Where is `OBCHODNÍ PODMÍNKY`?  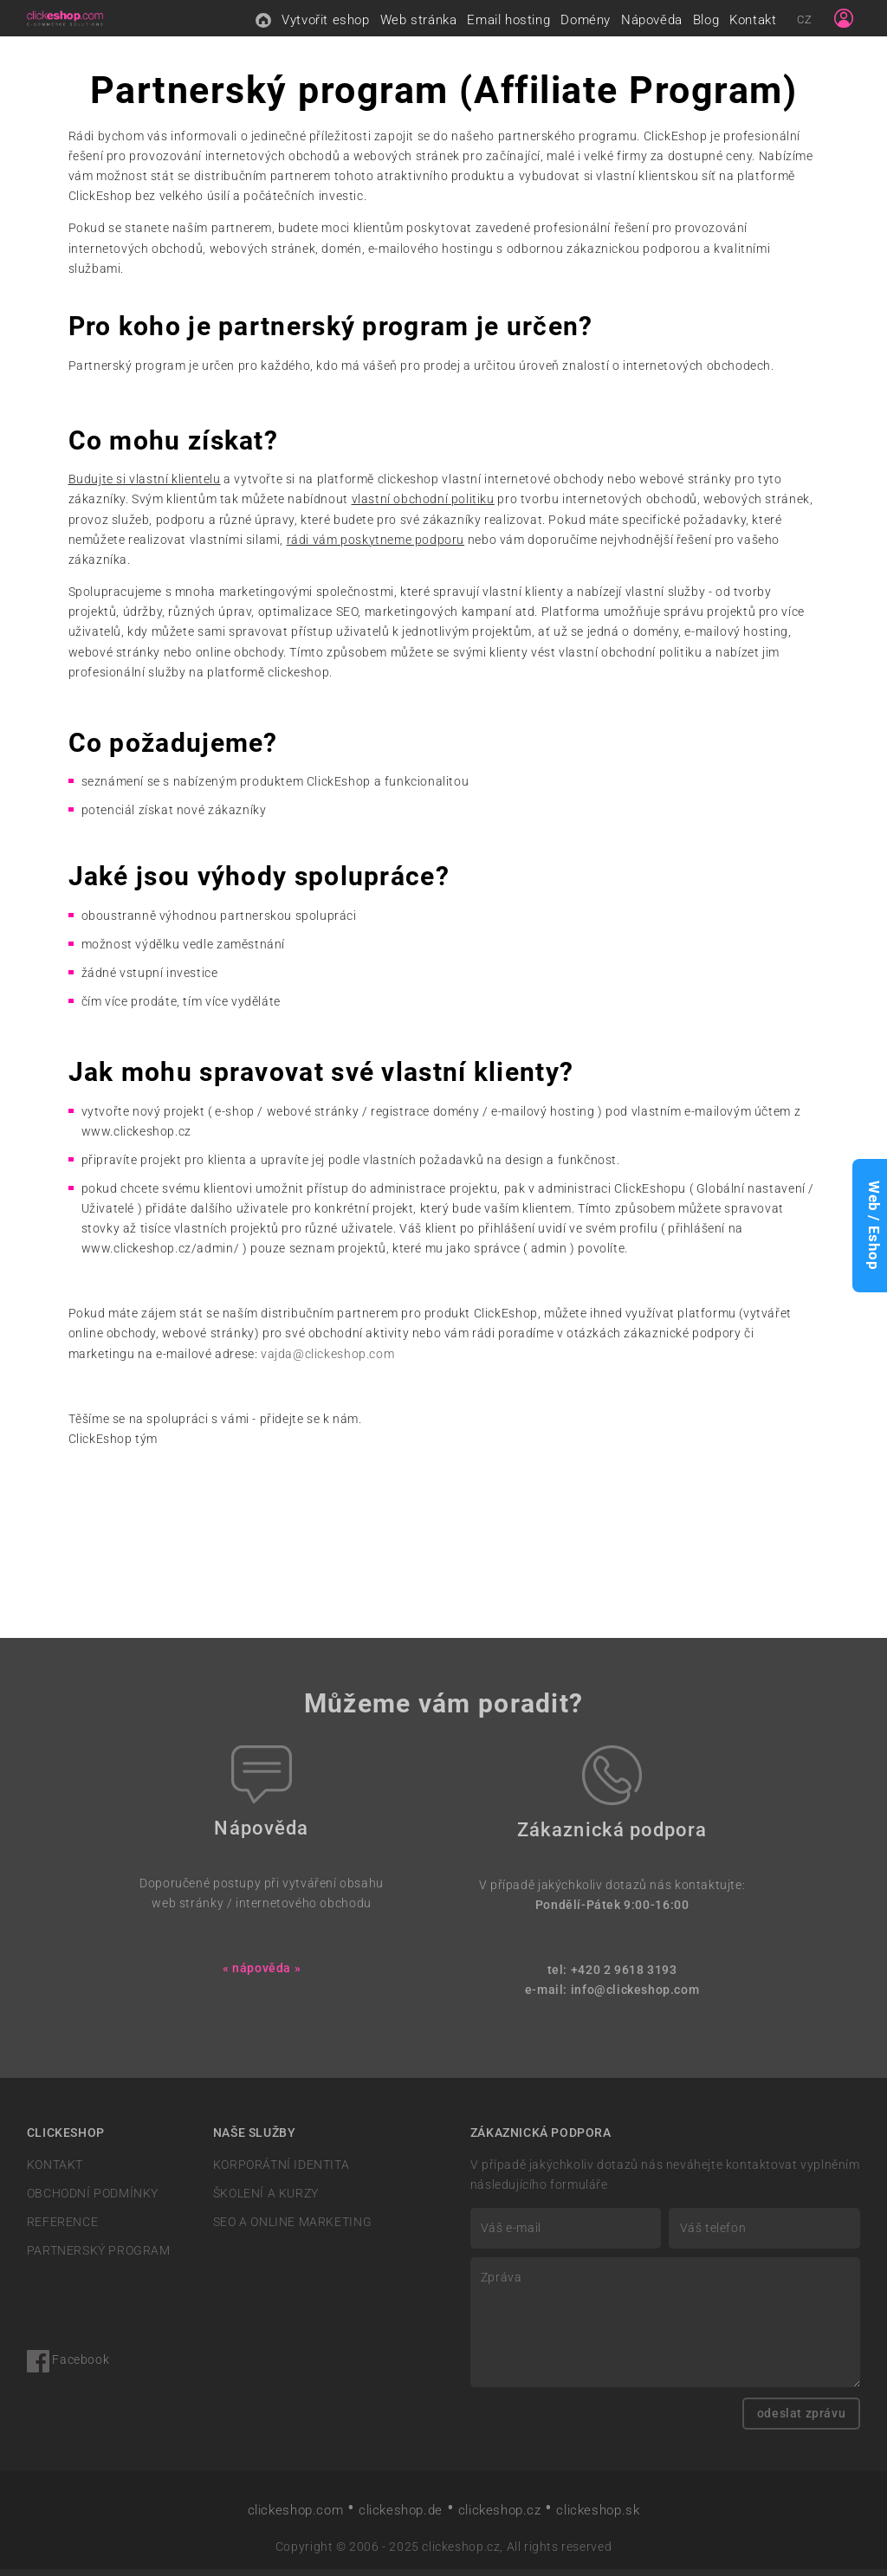
OBCHODNÍ PODMÍNKY is located at coordinates (93, 2200).